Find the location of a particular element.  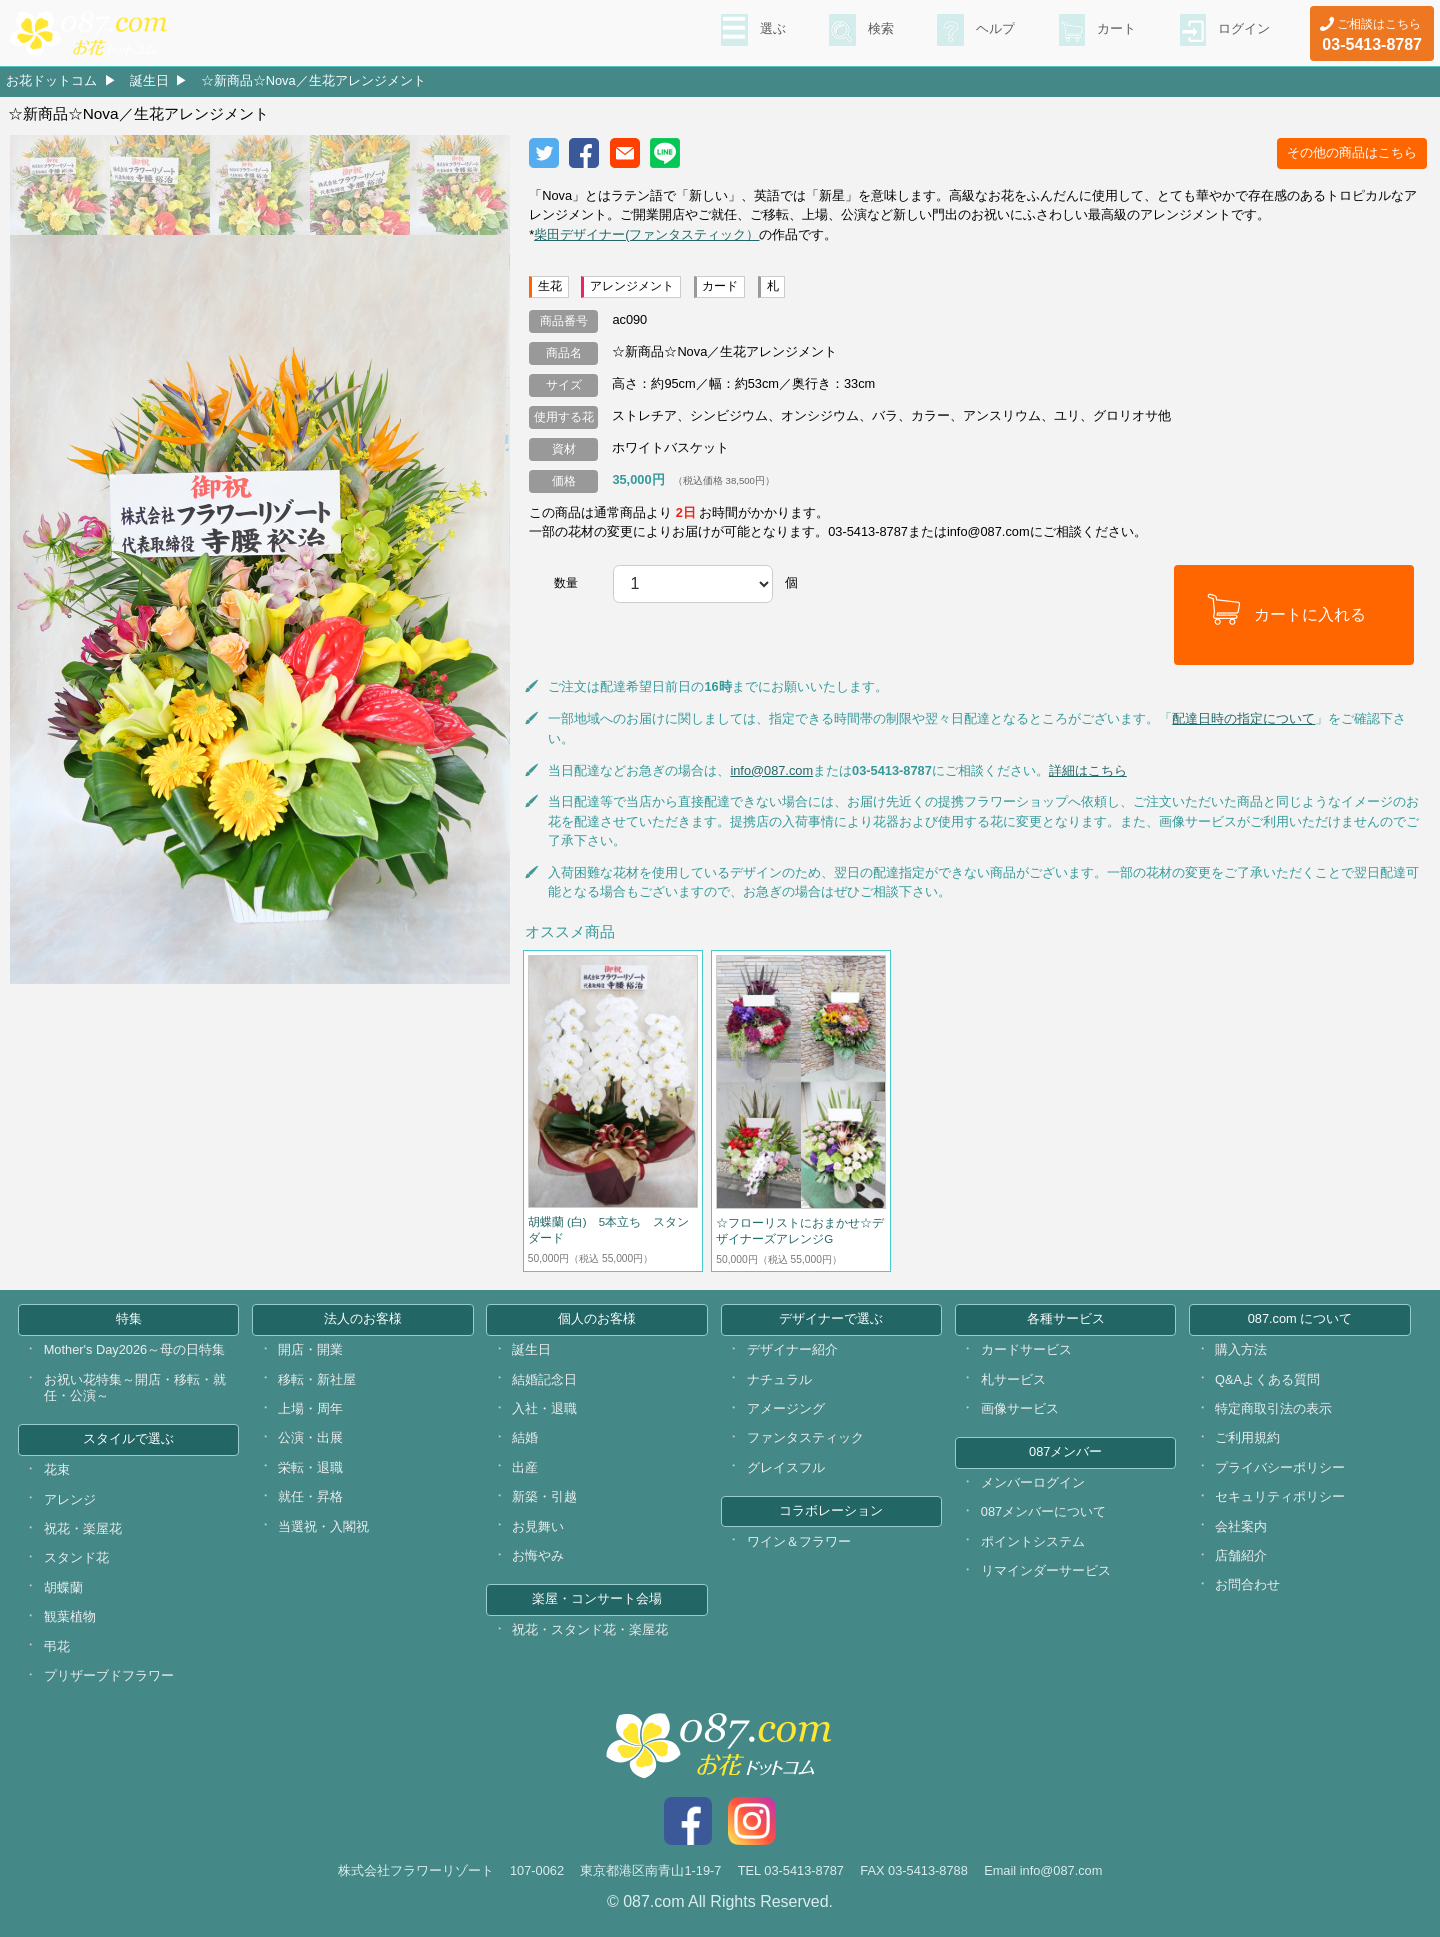

アレンジ is located at coordinates (70, 1499).